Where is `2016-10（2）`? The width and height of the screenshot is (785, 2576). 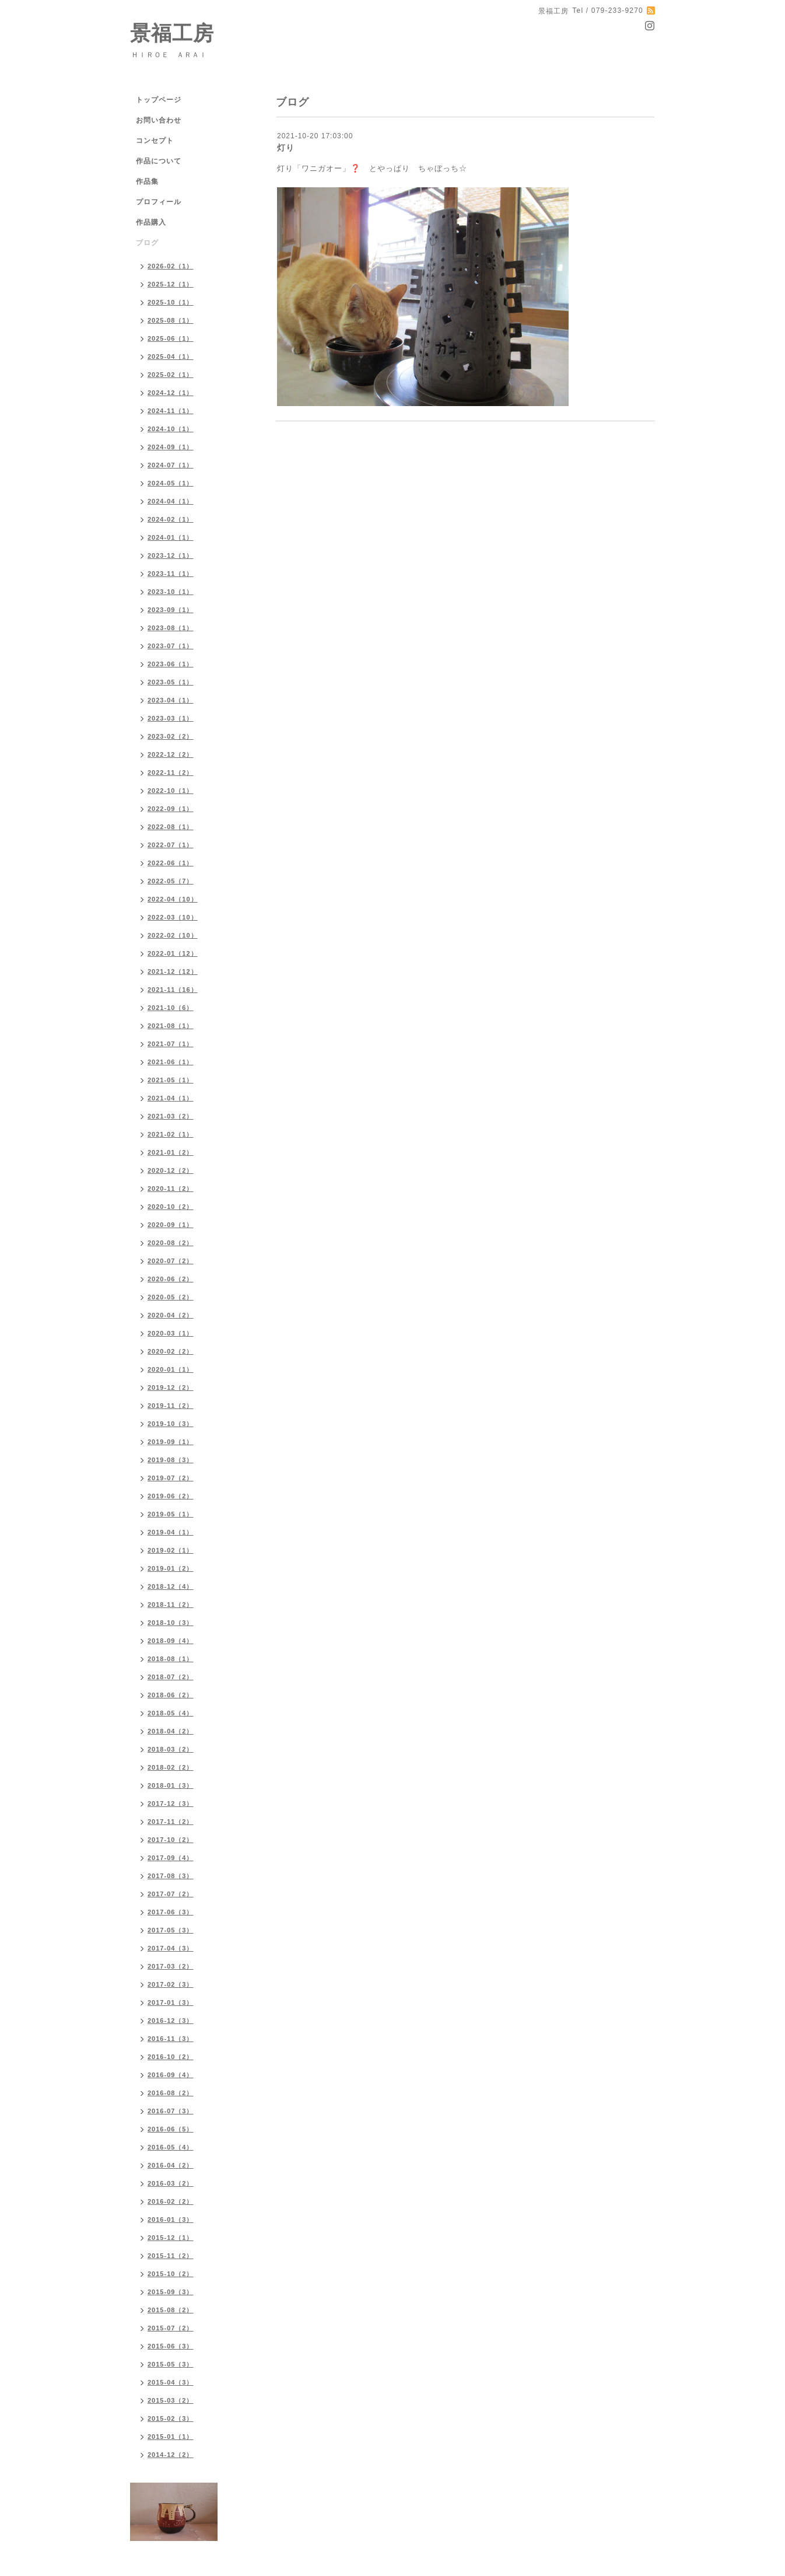 2016-10（2） is located at coordinates (171, 2056).